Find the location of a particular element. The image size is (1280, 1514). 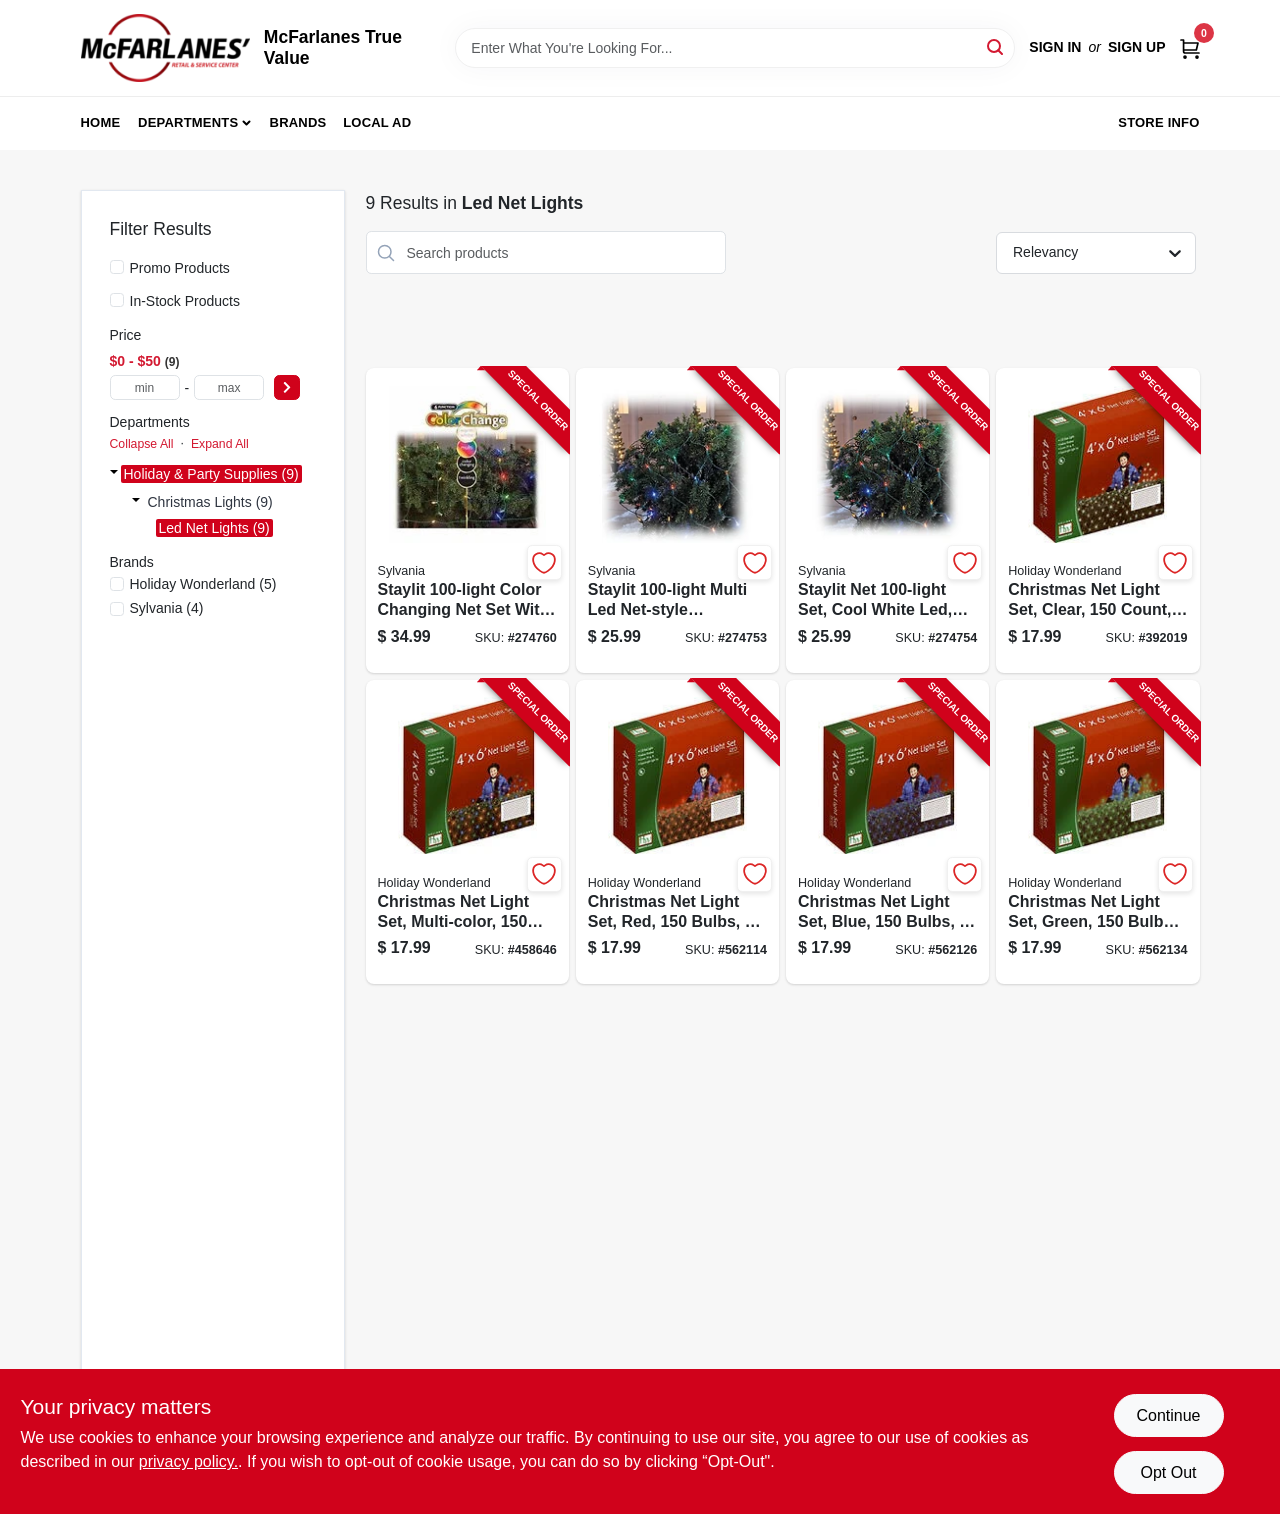

Christmas Lights (9) is located at coordinates (210, 502).